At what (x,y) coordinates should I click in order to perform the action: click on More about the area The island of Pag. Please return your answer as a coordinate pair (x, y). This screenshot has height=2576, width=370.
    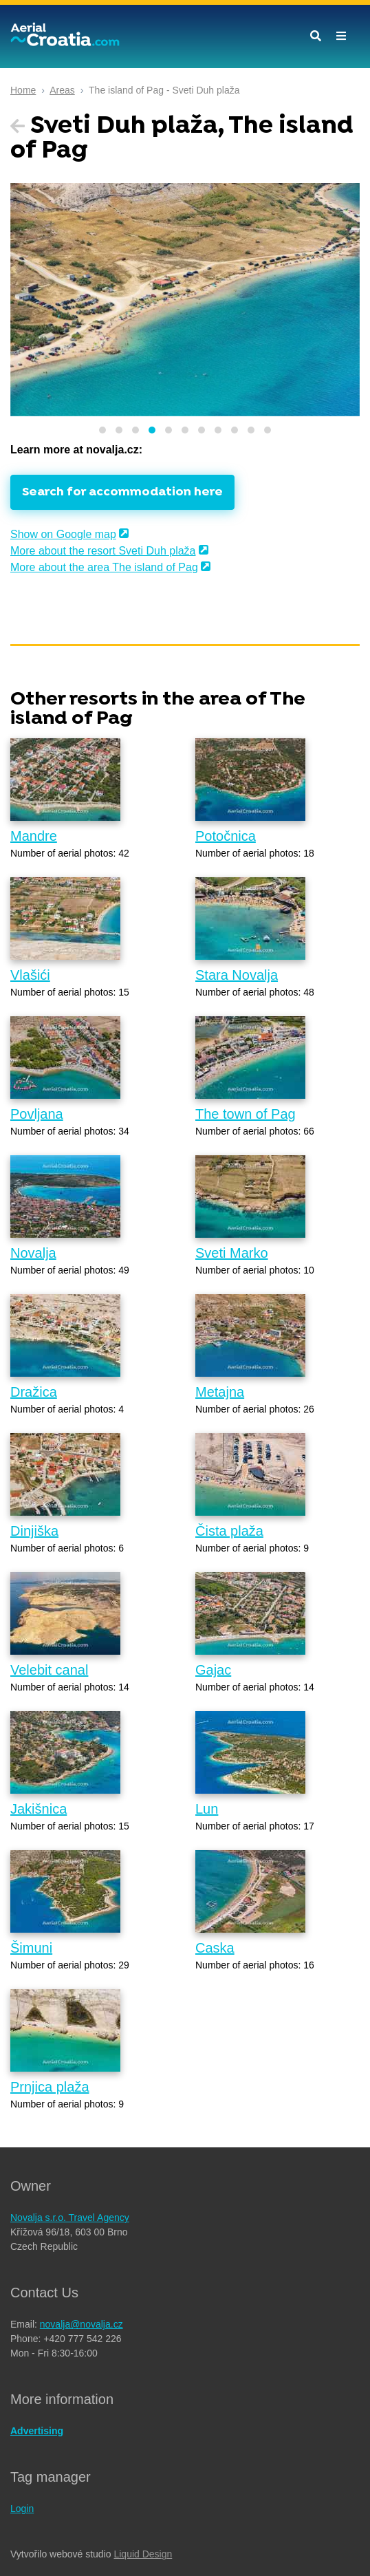
    Looking at the image, I should click on (104, 567).